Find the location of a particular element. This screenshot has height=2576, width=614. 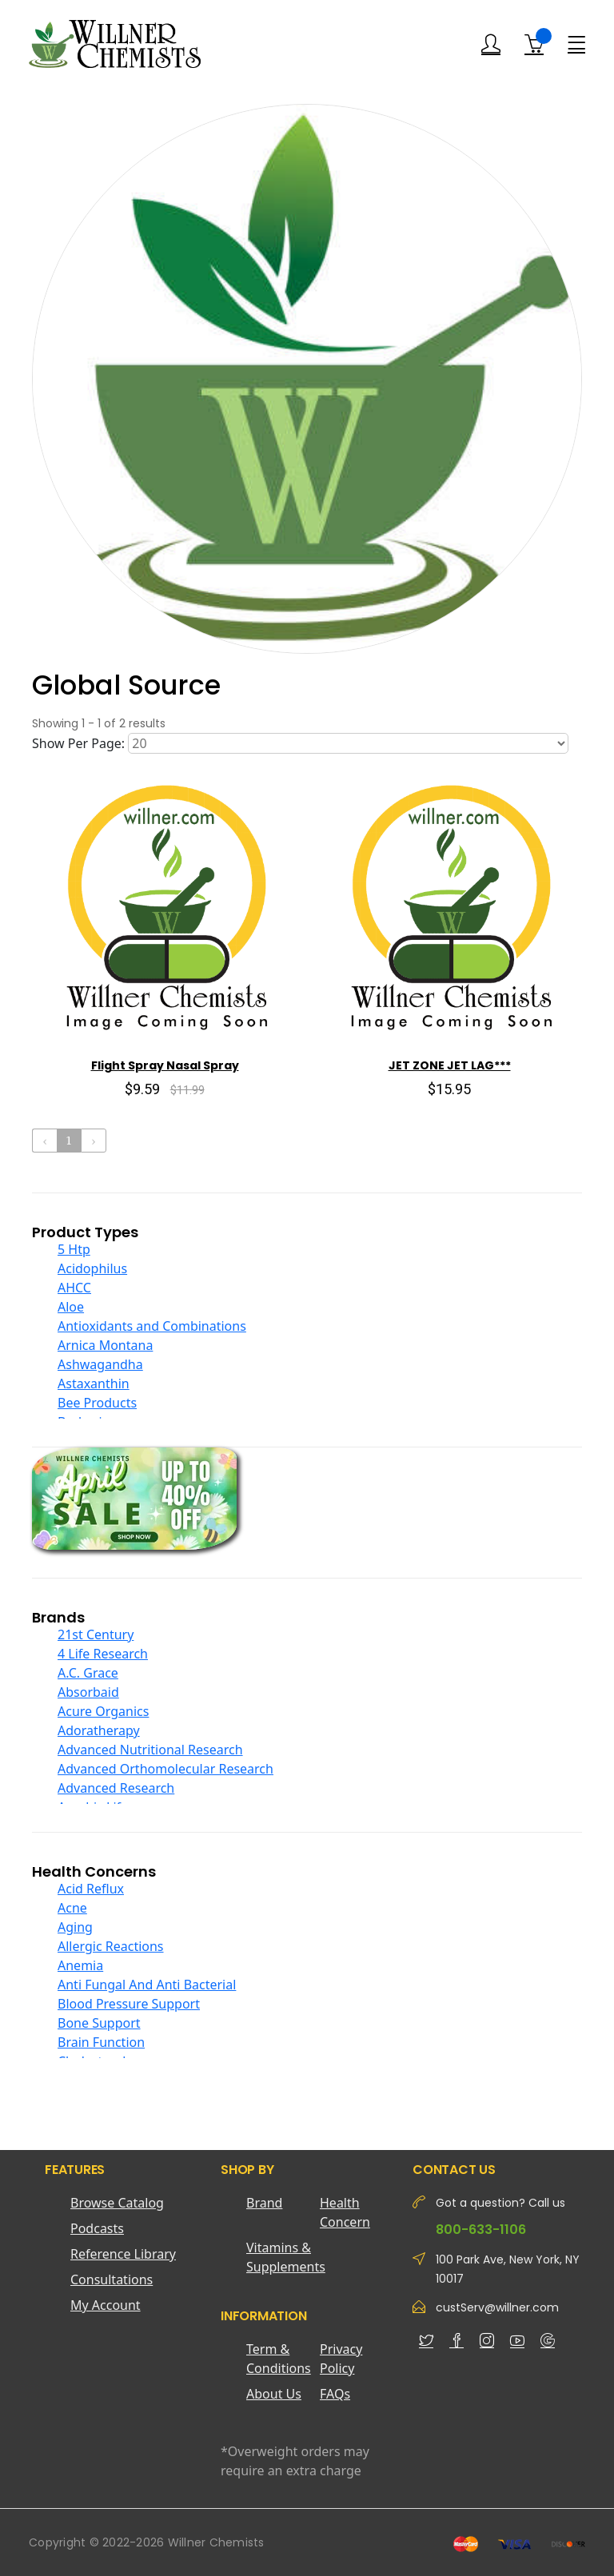

Show Per Page: is located at coordinates (78, 743).